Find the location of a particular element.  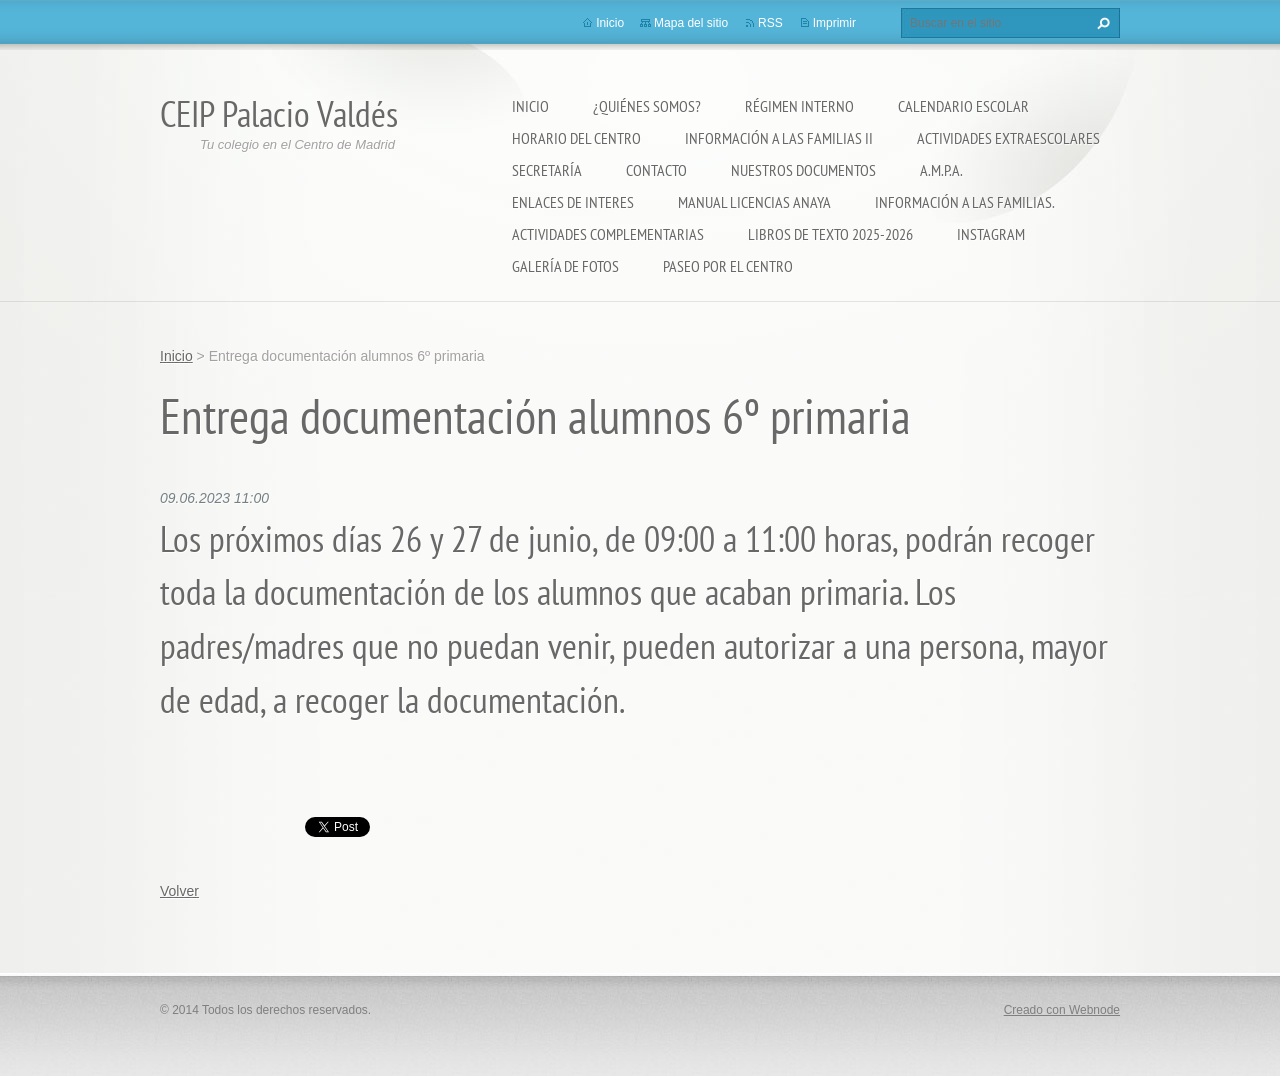

Inicio is located at coordinates (530, 106).